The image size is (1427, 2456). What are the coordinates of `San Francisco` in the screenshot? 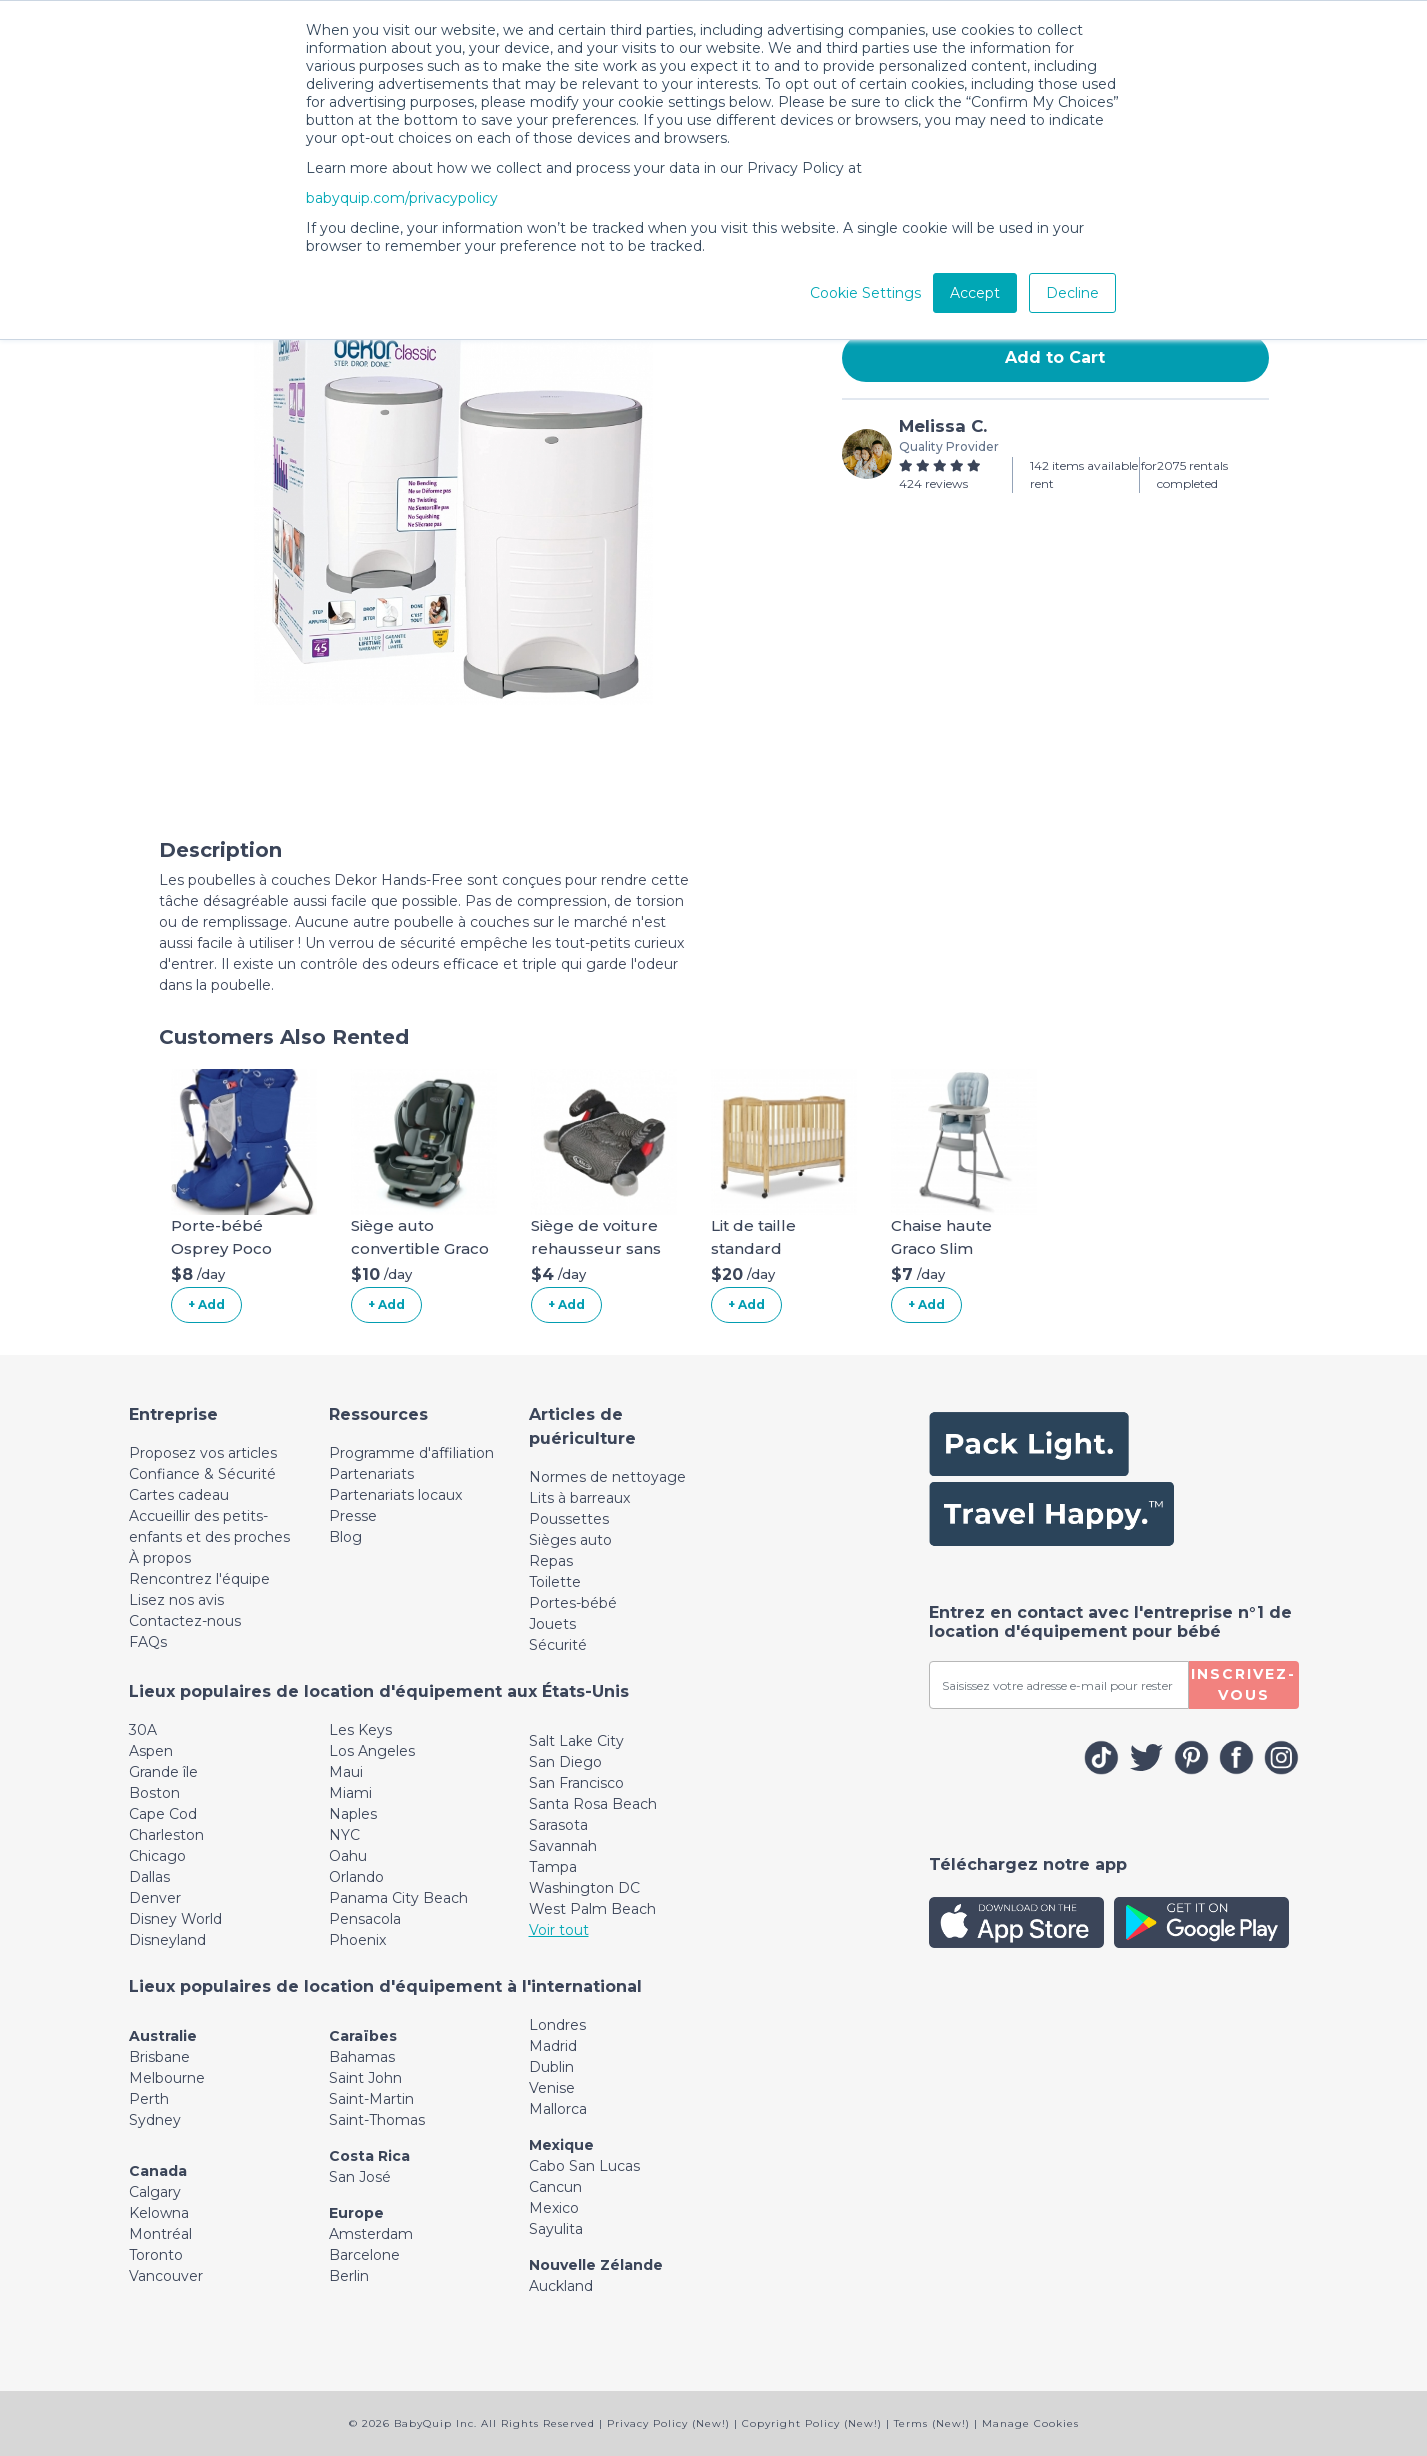 It's located at (576, 1783).